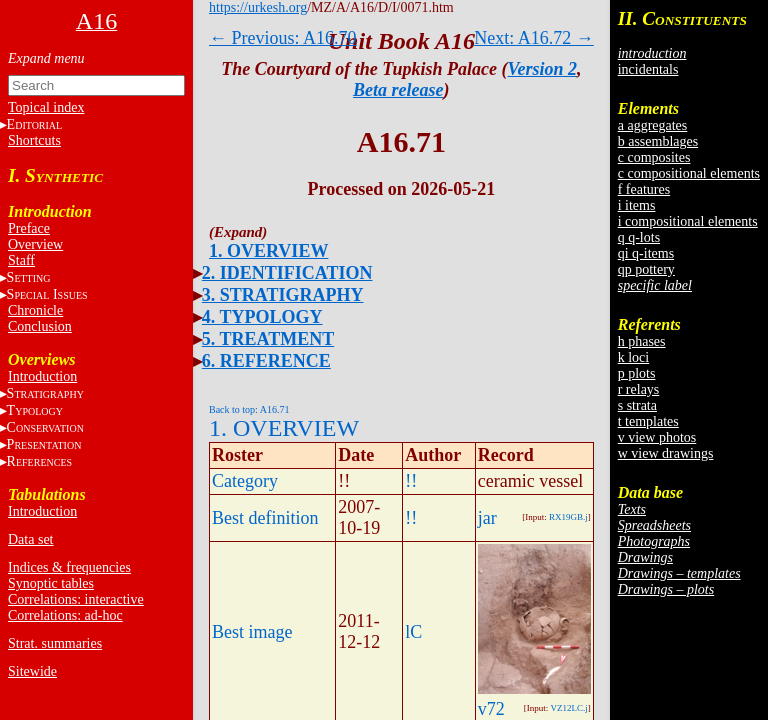  I want to click on q q-lots, so click(639, 237).